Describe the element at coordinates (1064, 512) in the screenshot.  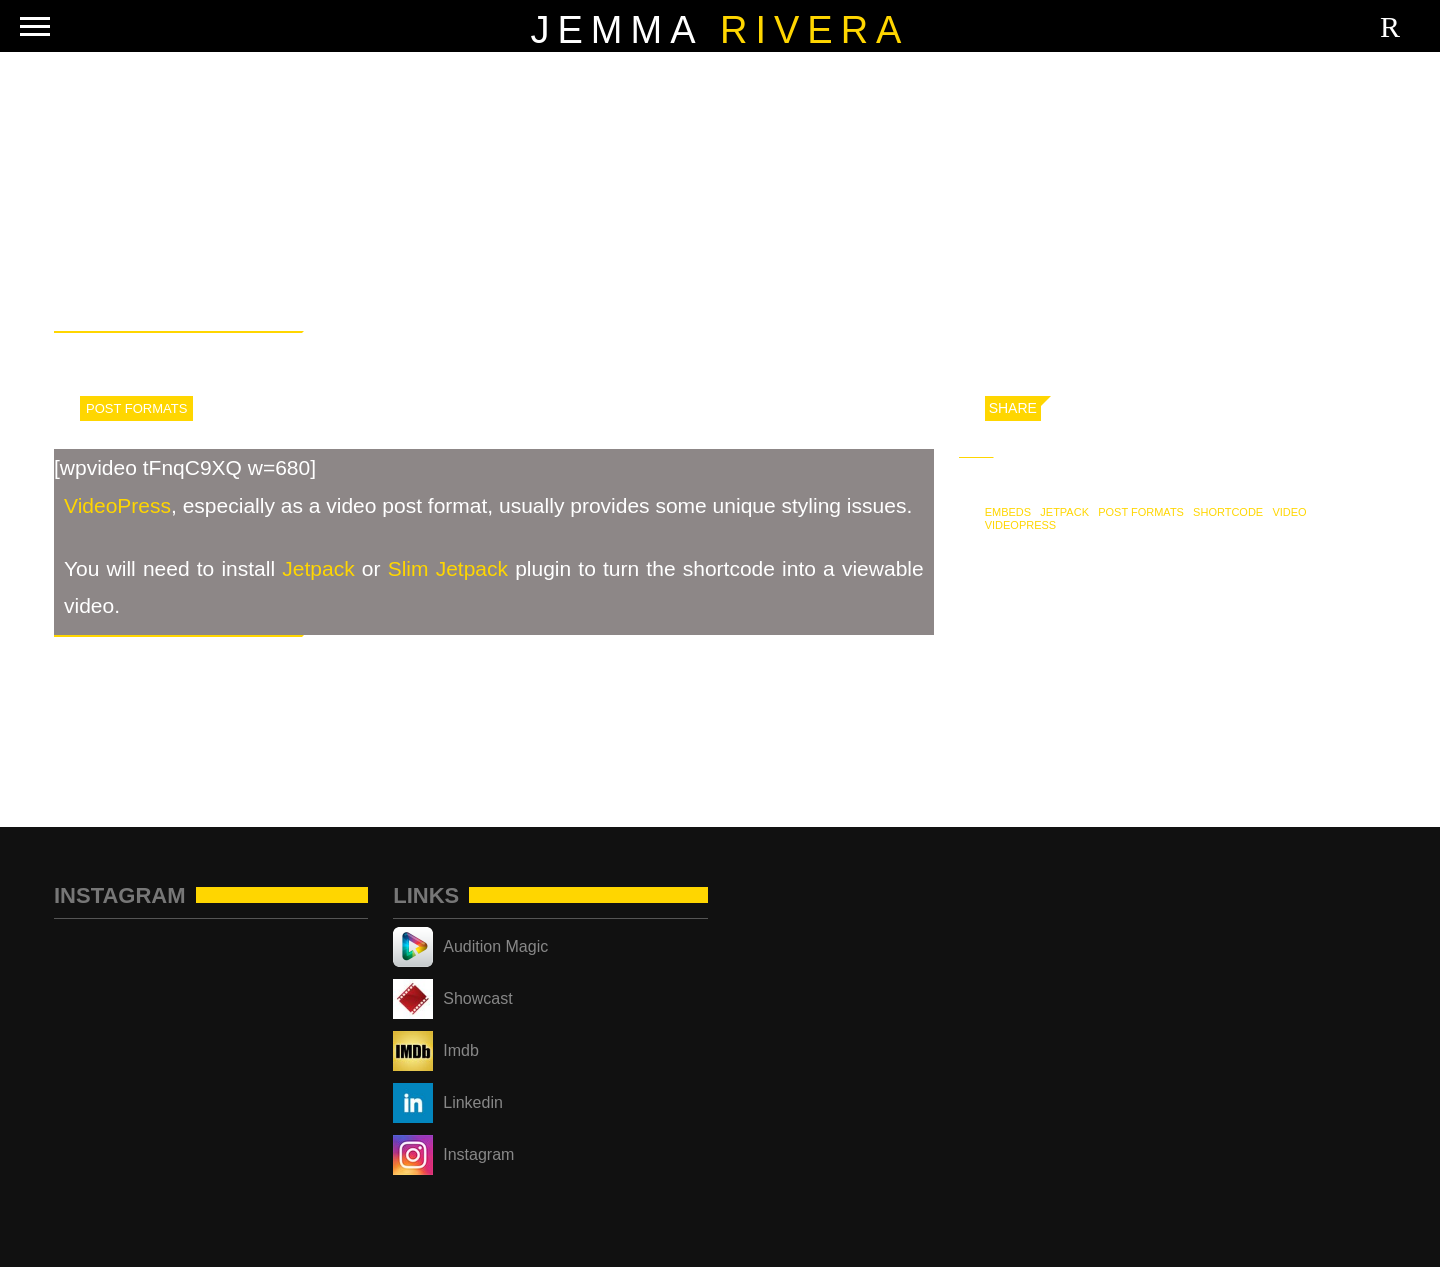
I see `jetpack` at that location.